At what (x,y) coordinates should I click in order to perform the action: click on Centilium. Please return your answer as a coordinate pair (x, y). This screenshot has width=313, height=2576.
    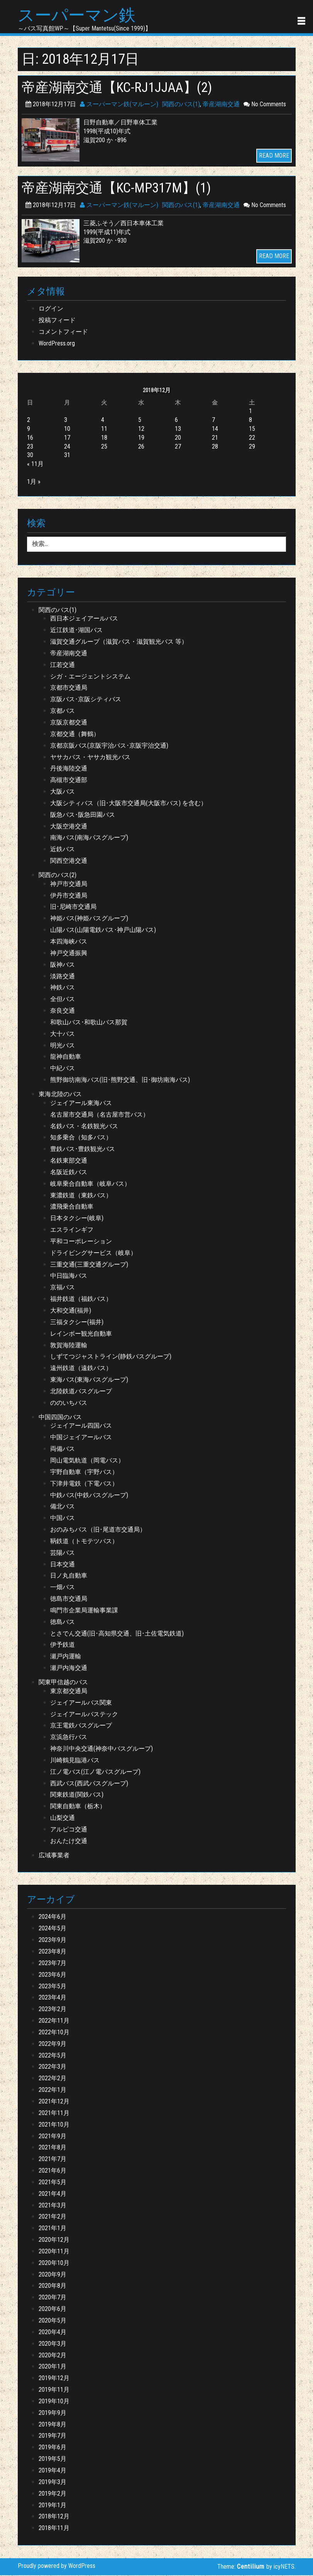
    Looking at the image, I should click on (250, 2567).